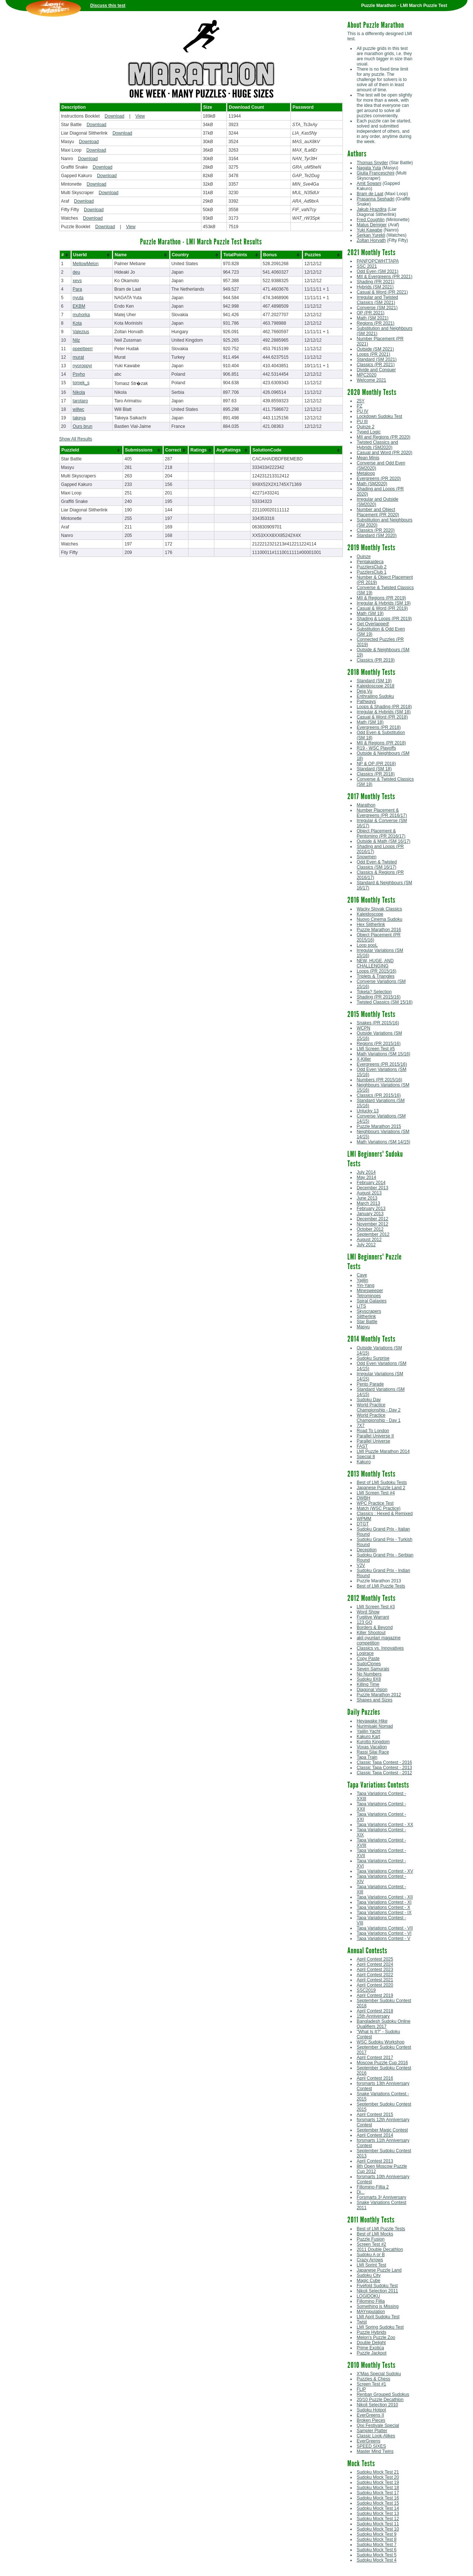 The image size is (473, 2576). What do you see at coordinates (379, 919) in the screenshot?
I see `Nuovo Cinema Sudoku` at bounding box center [379, 919].